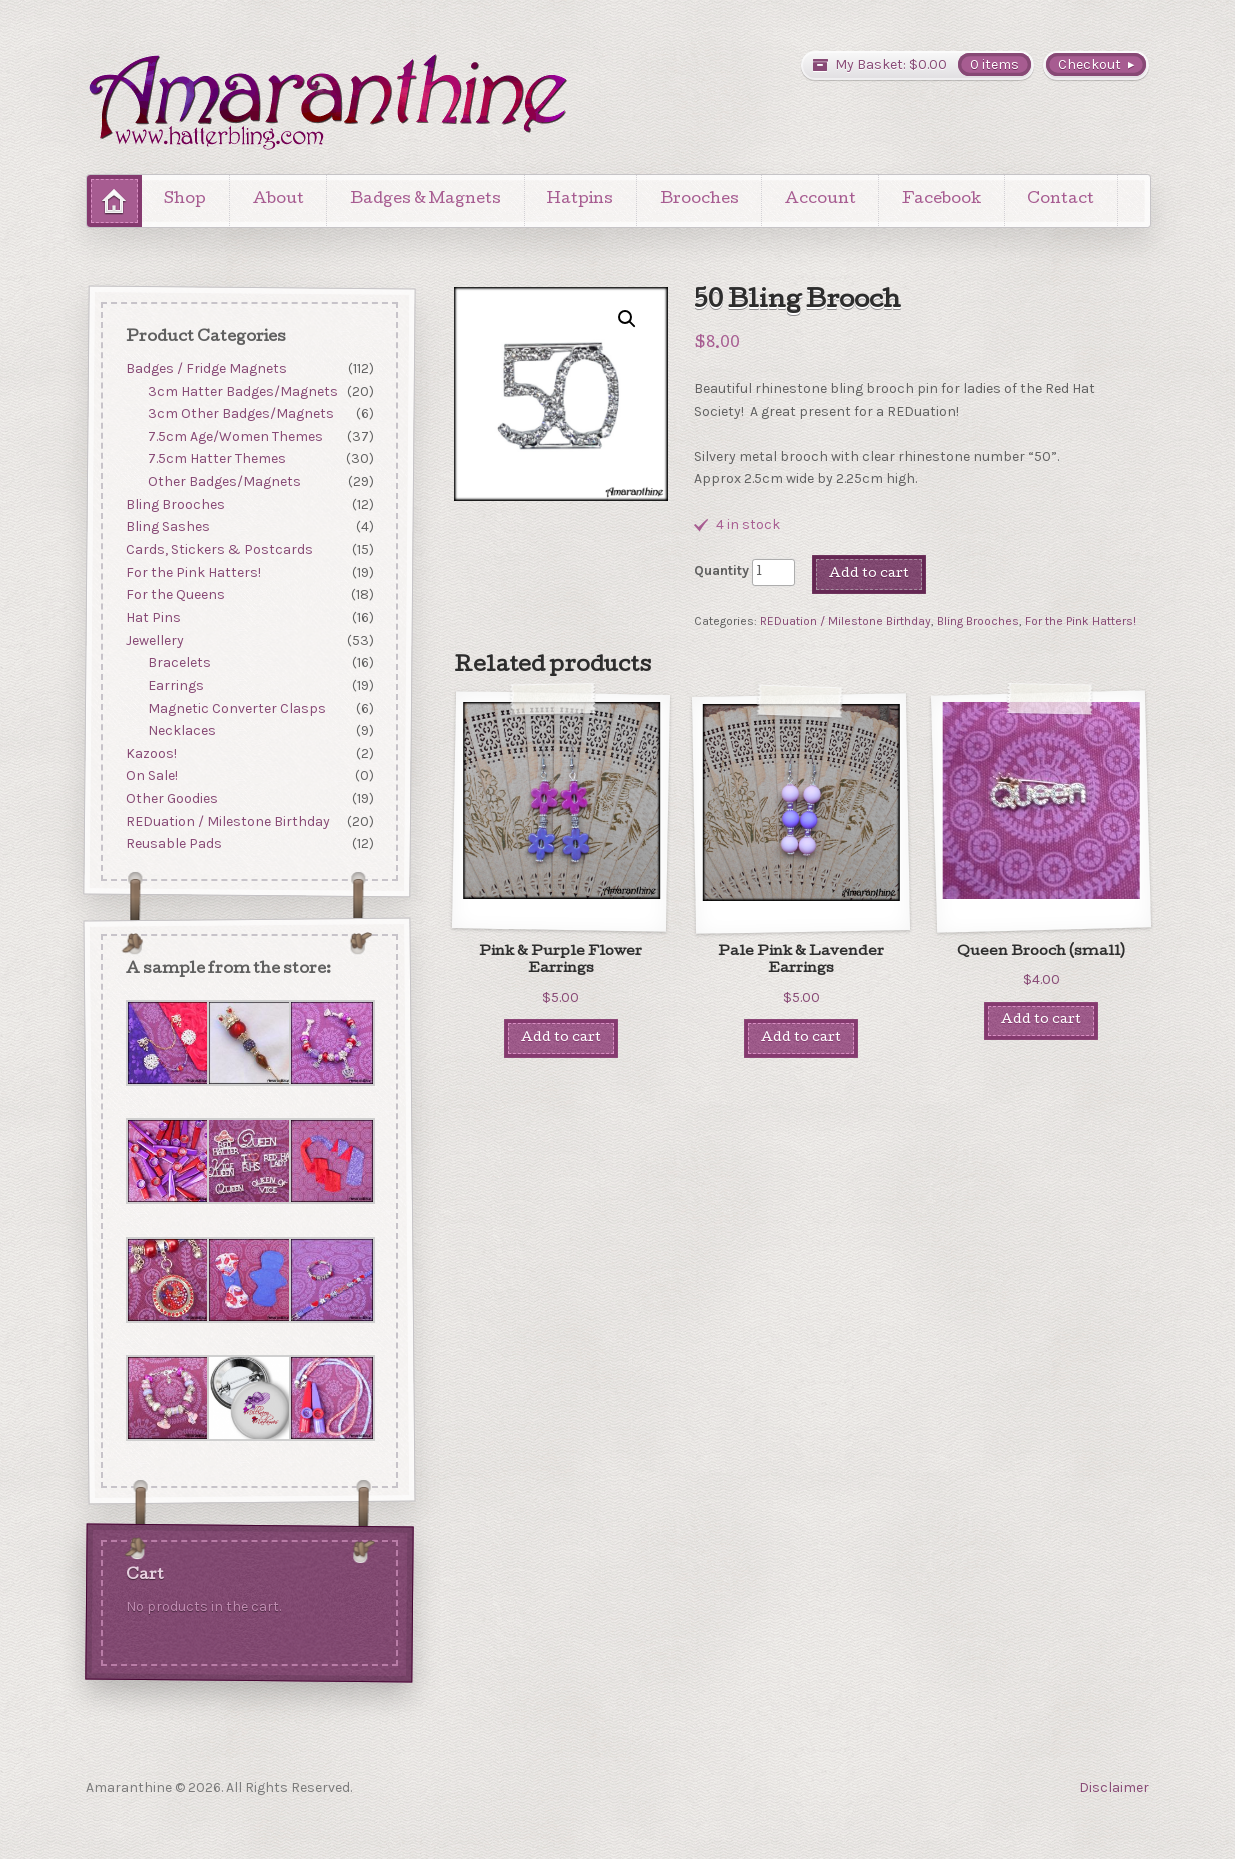 This screenshot has width=1235, height=1859. I want to click on Add to cart [Add “Pale Pink & Lavender Earrings” to your cart], so click(801, 1038).